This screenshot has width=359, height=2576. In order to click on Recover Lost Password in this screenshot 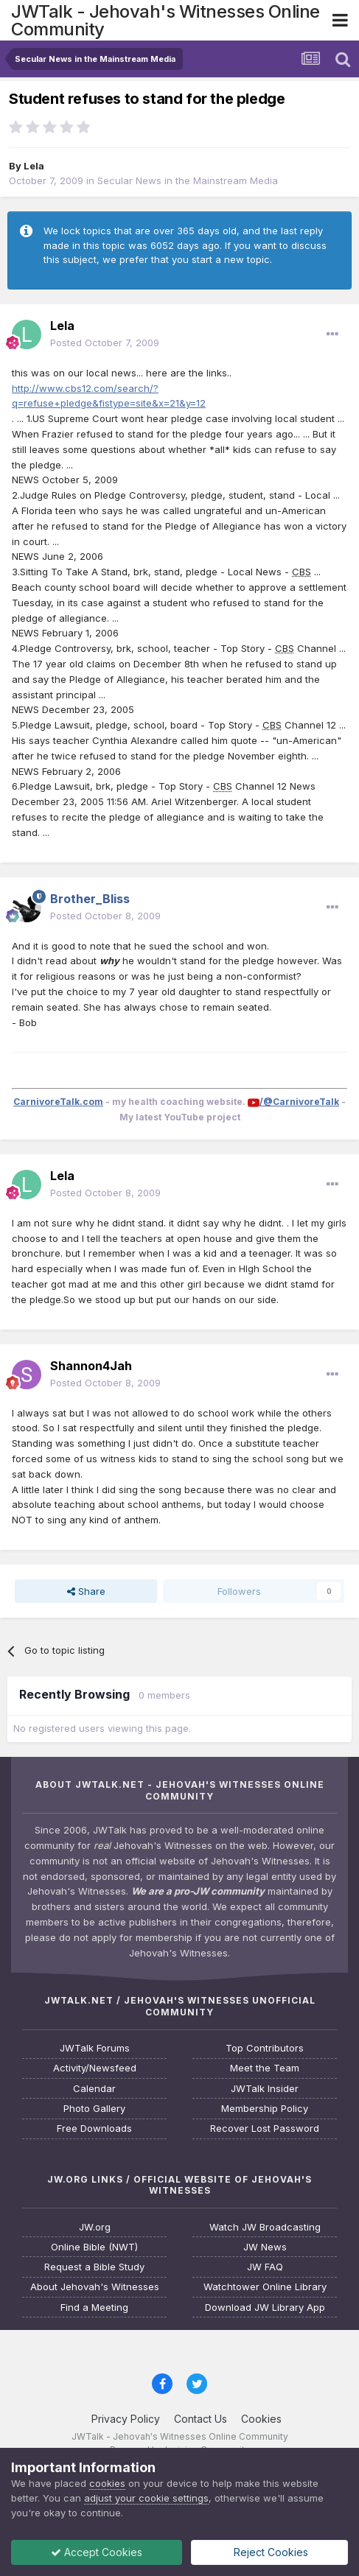, I will do `click(264, 2128)`.